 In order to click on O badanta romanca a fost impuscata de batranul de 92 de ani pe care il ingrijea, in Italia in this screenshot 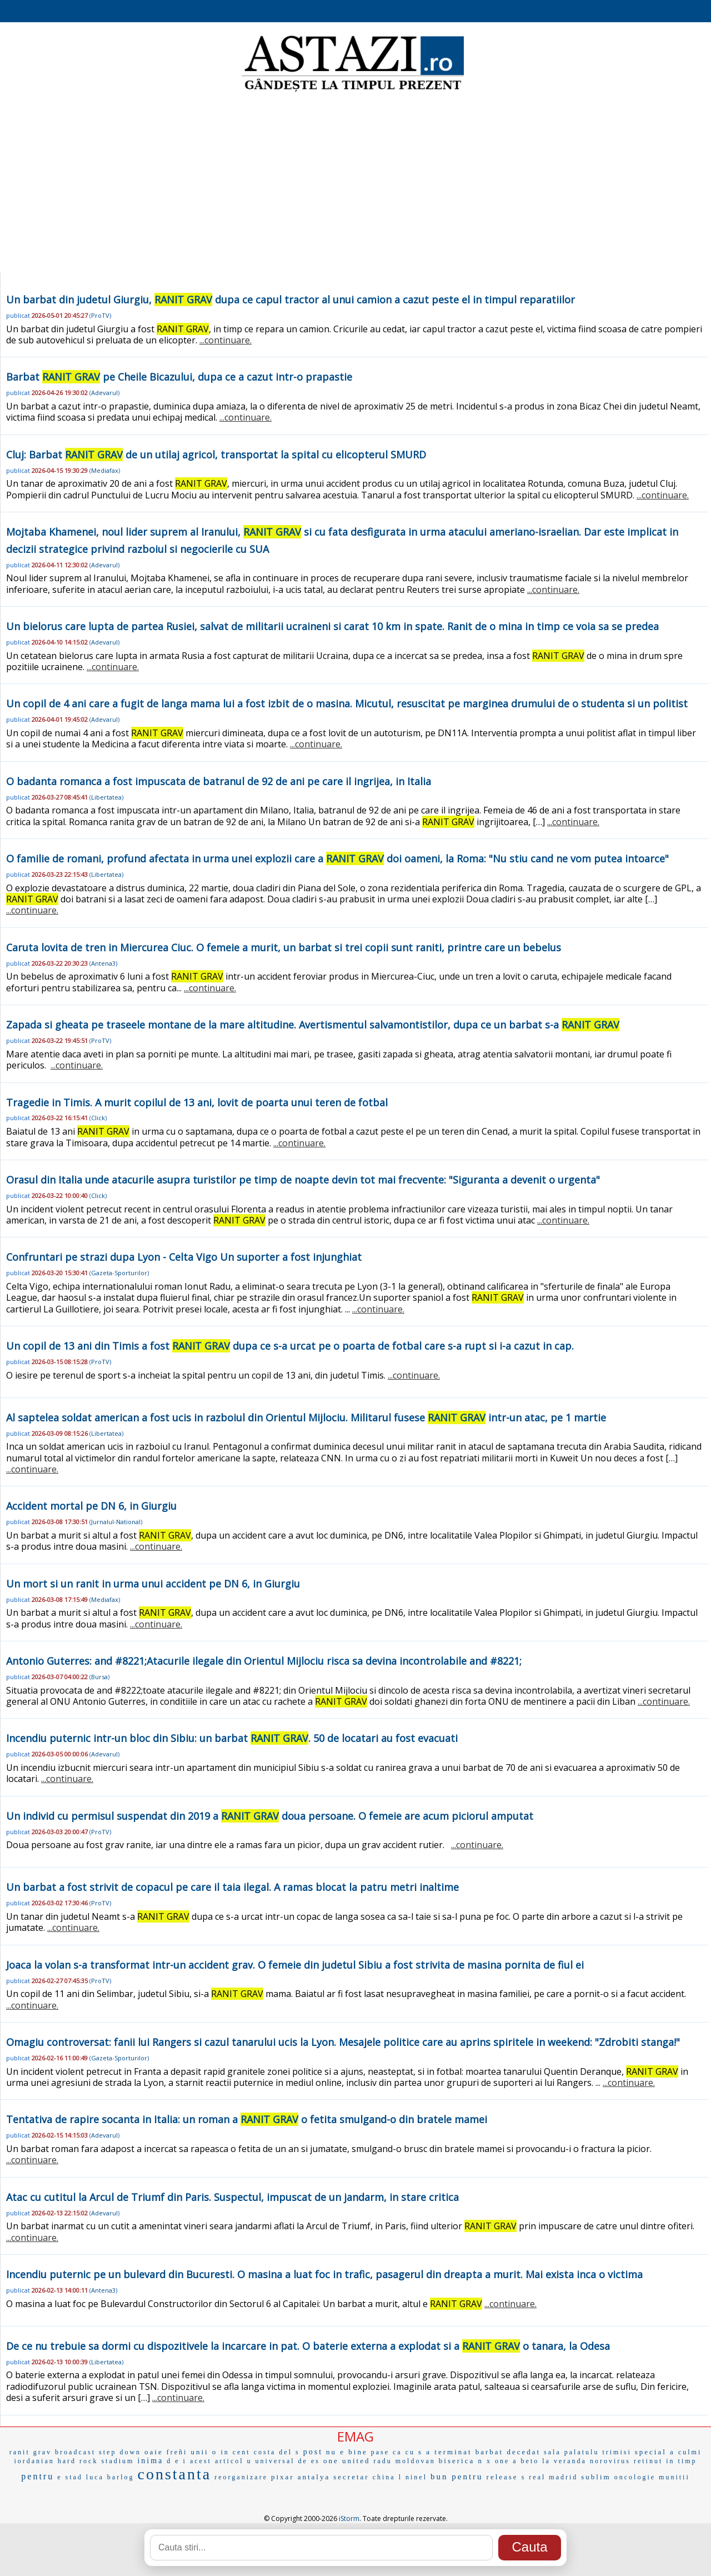, I will do `click(218, 781)`.